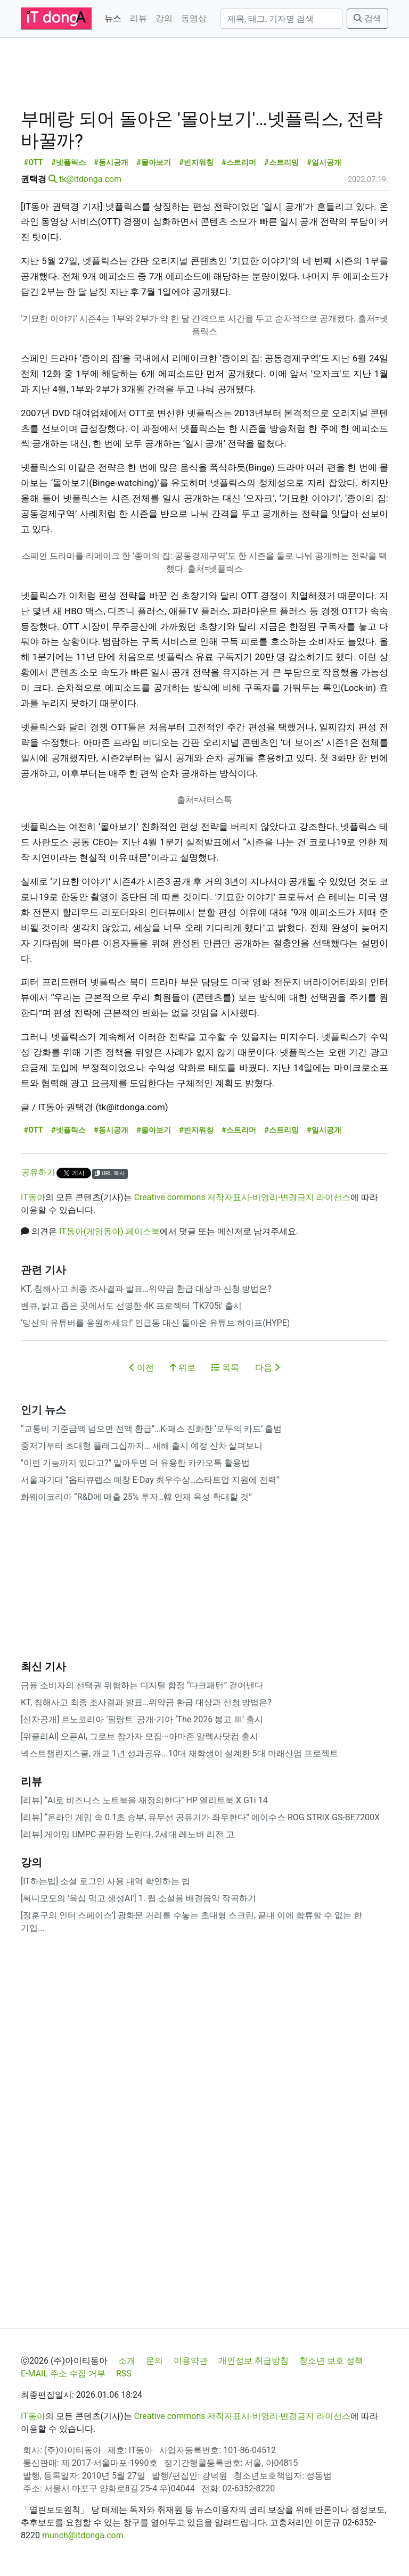 The height and width of the screenshot is (2576, 409). I want to click on 문의, so click(154, 2361).